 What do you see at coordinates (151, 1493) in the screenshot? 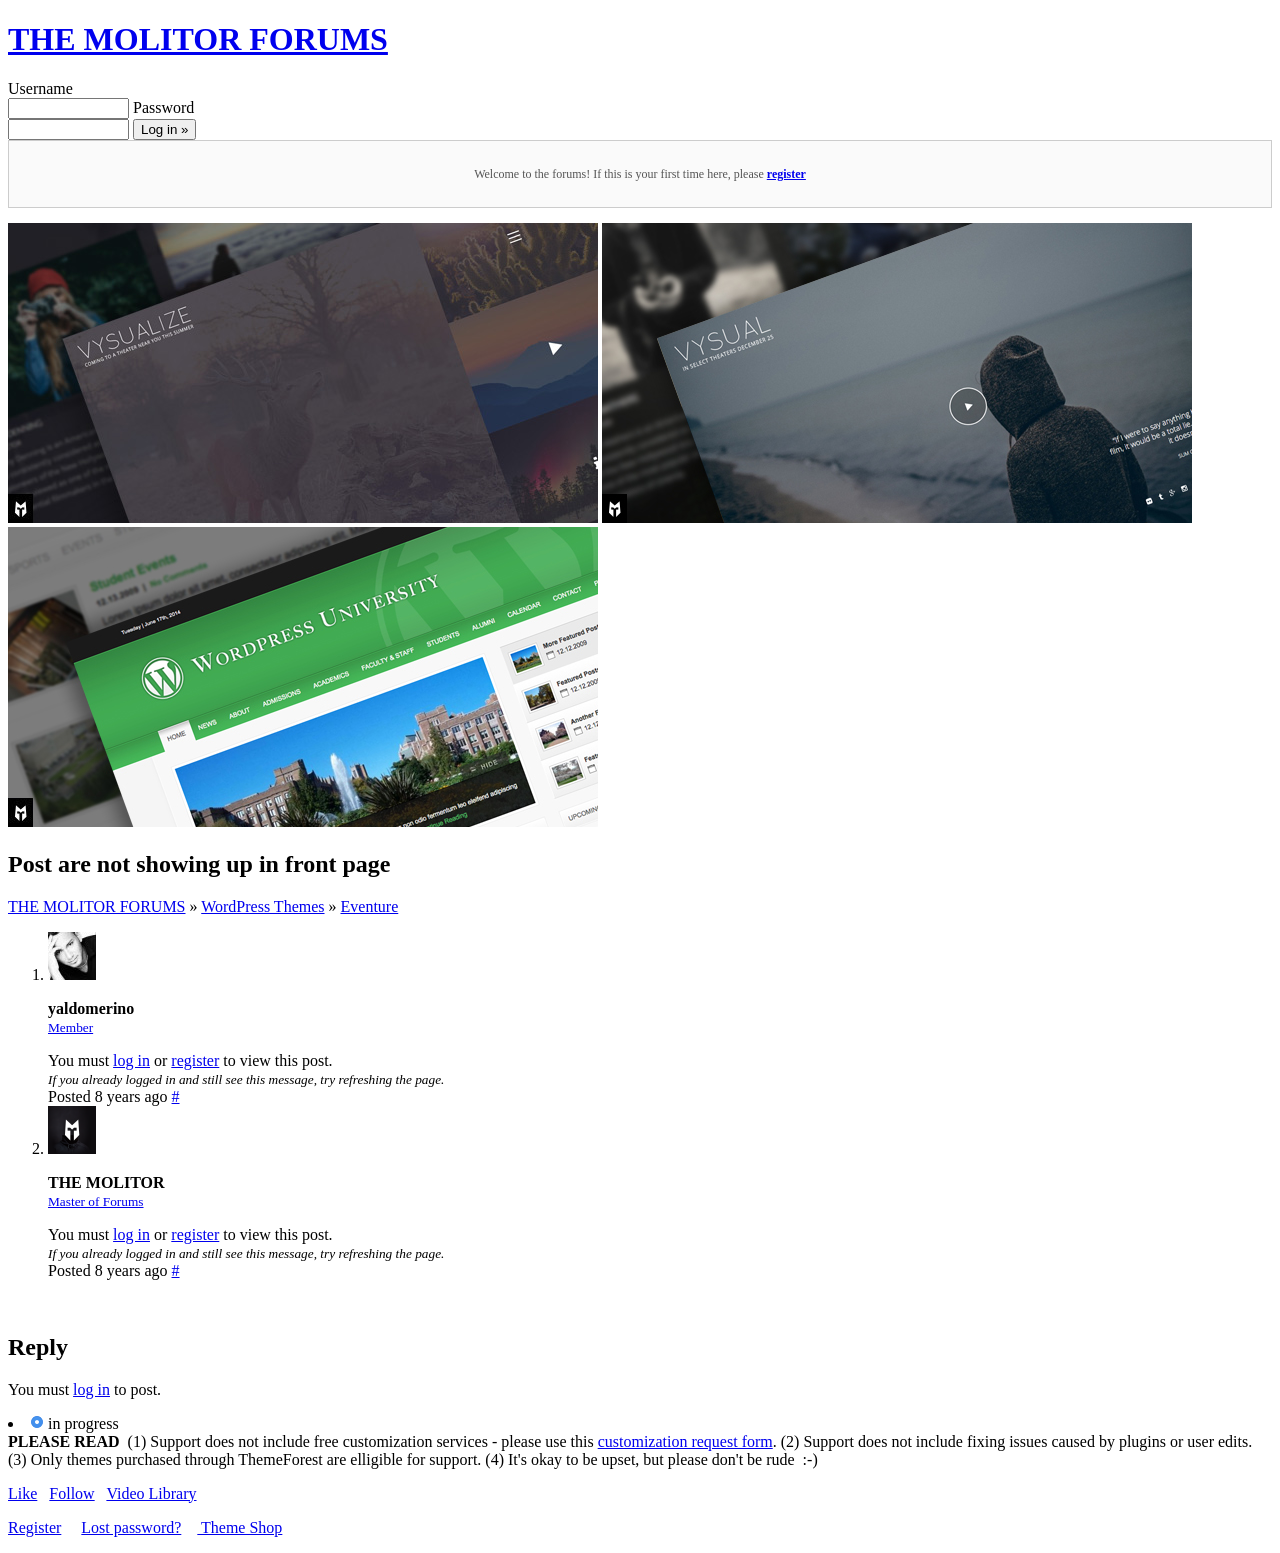
I see `Video Library` at bounding box center [151, 1493].